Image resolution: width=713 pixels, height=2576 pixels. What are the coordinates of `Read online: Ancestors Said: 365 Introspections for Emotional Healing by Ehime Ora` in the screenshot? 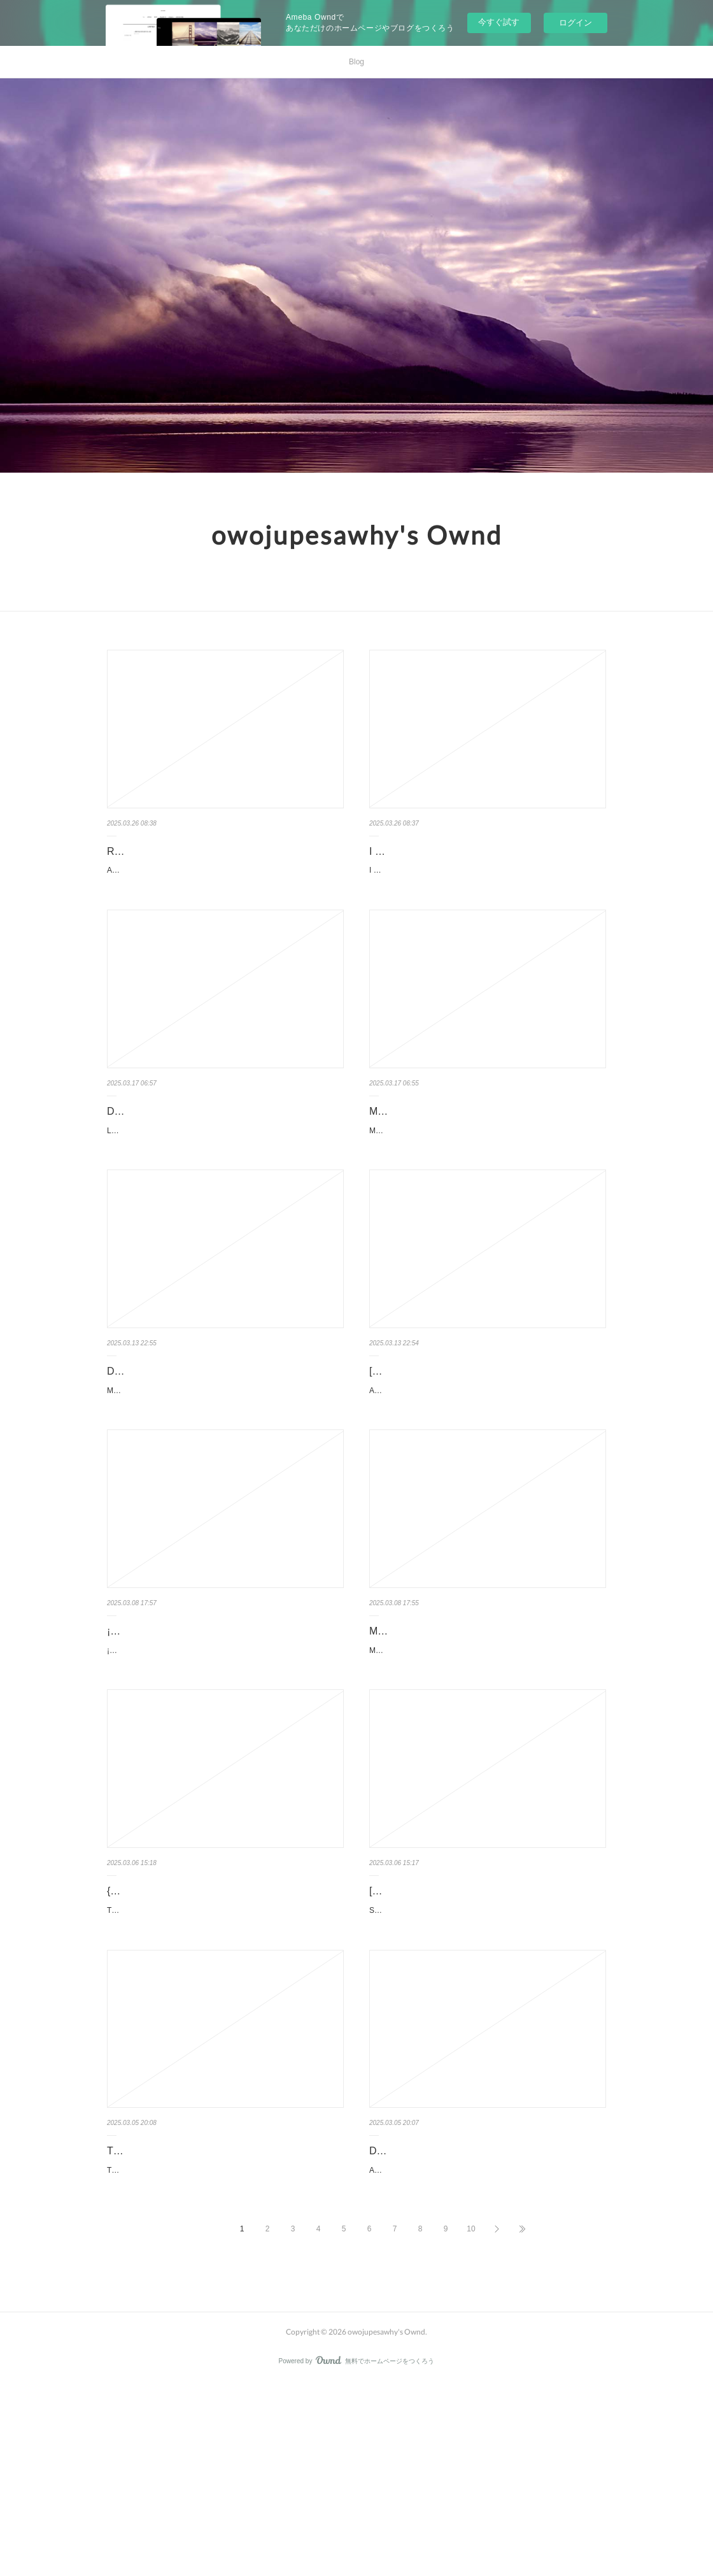 It's located at (223, 860).